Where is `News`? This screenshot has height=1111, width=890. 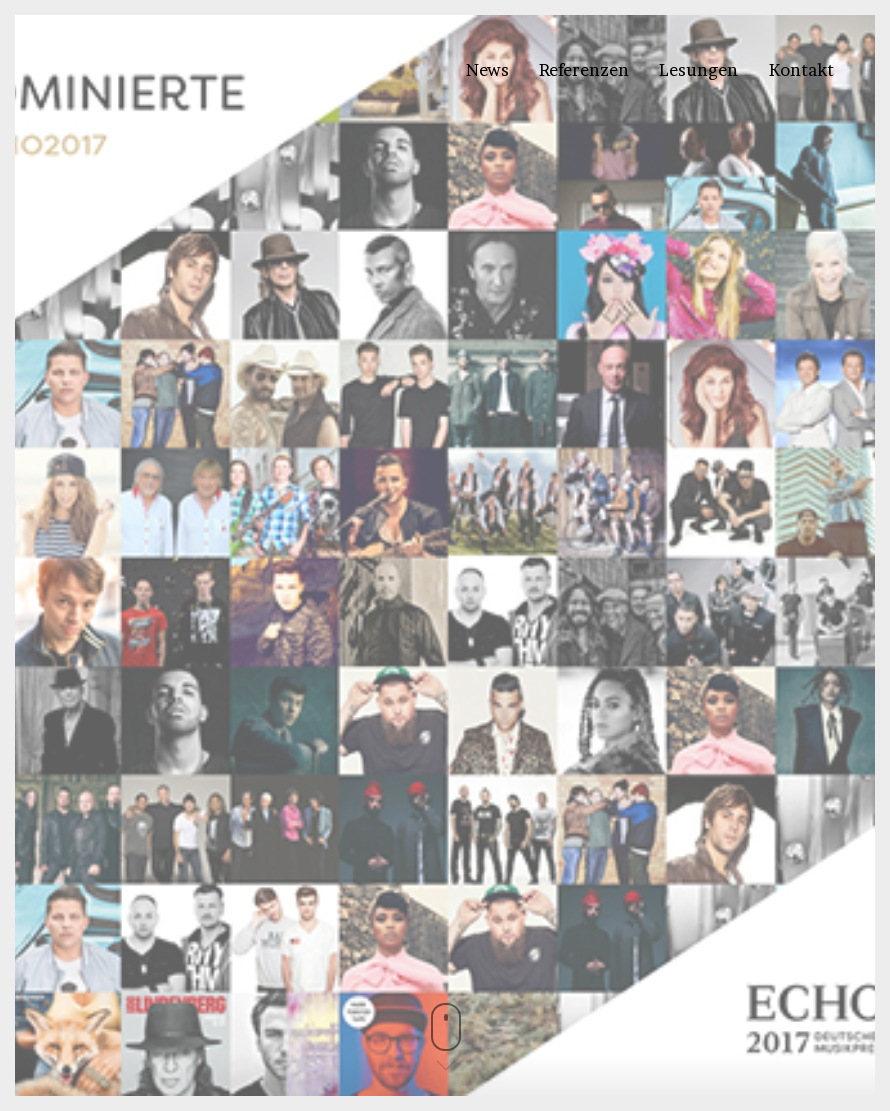
News is located at coordinates (487, 70).